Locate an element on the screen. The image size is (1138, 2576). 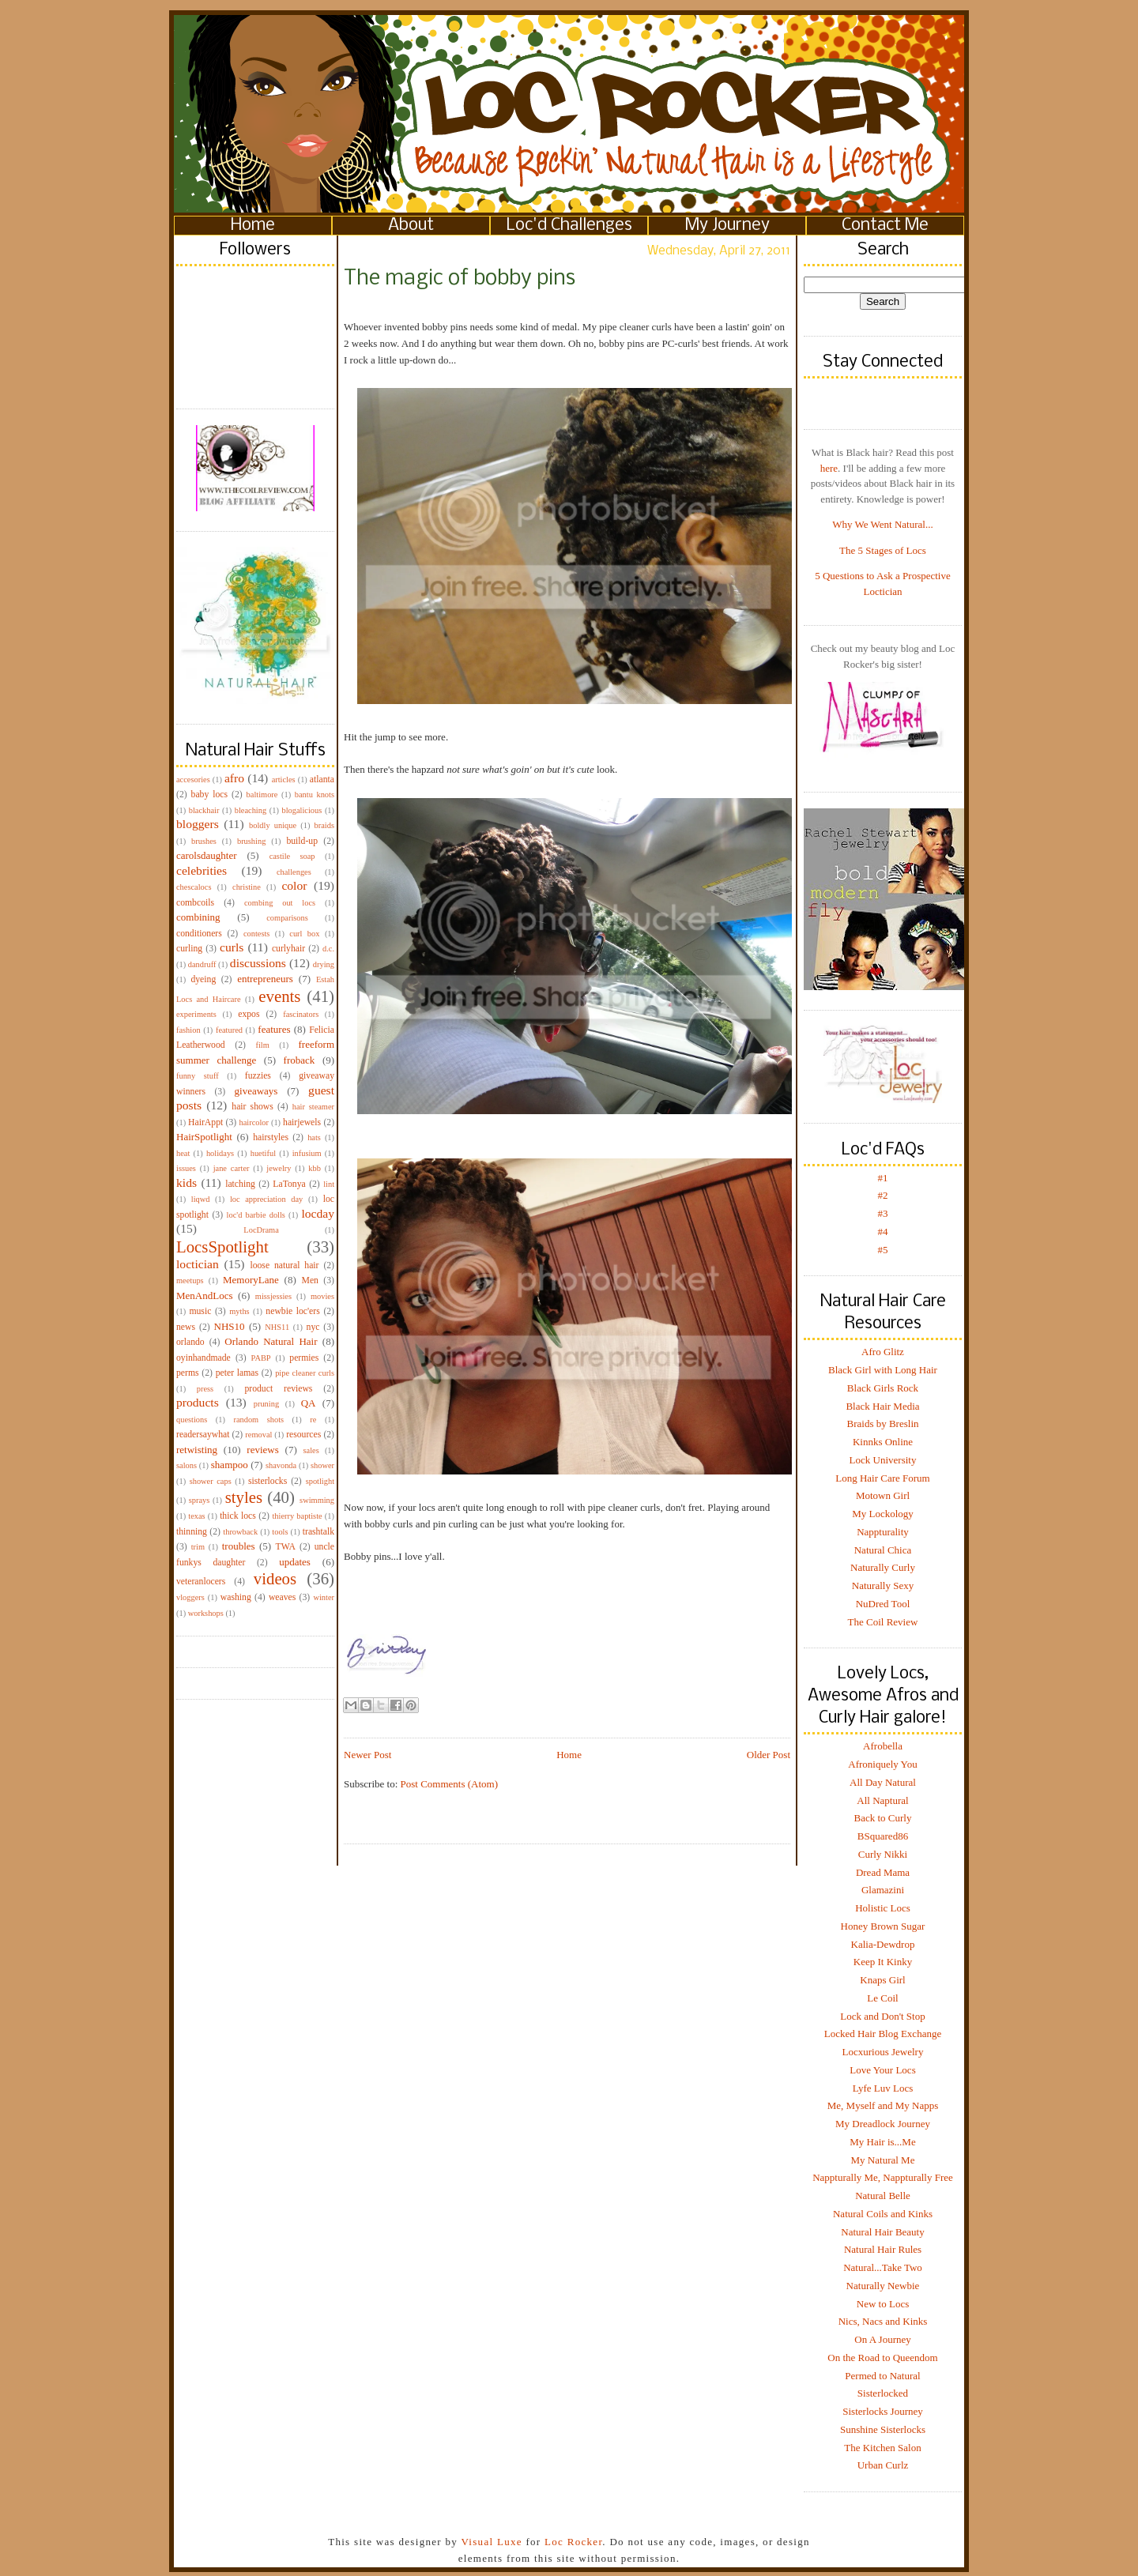
hats is located at coordinates (314, 1137).